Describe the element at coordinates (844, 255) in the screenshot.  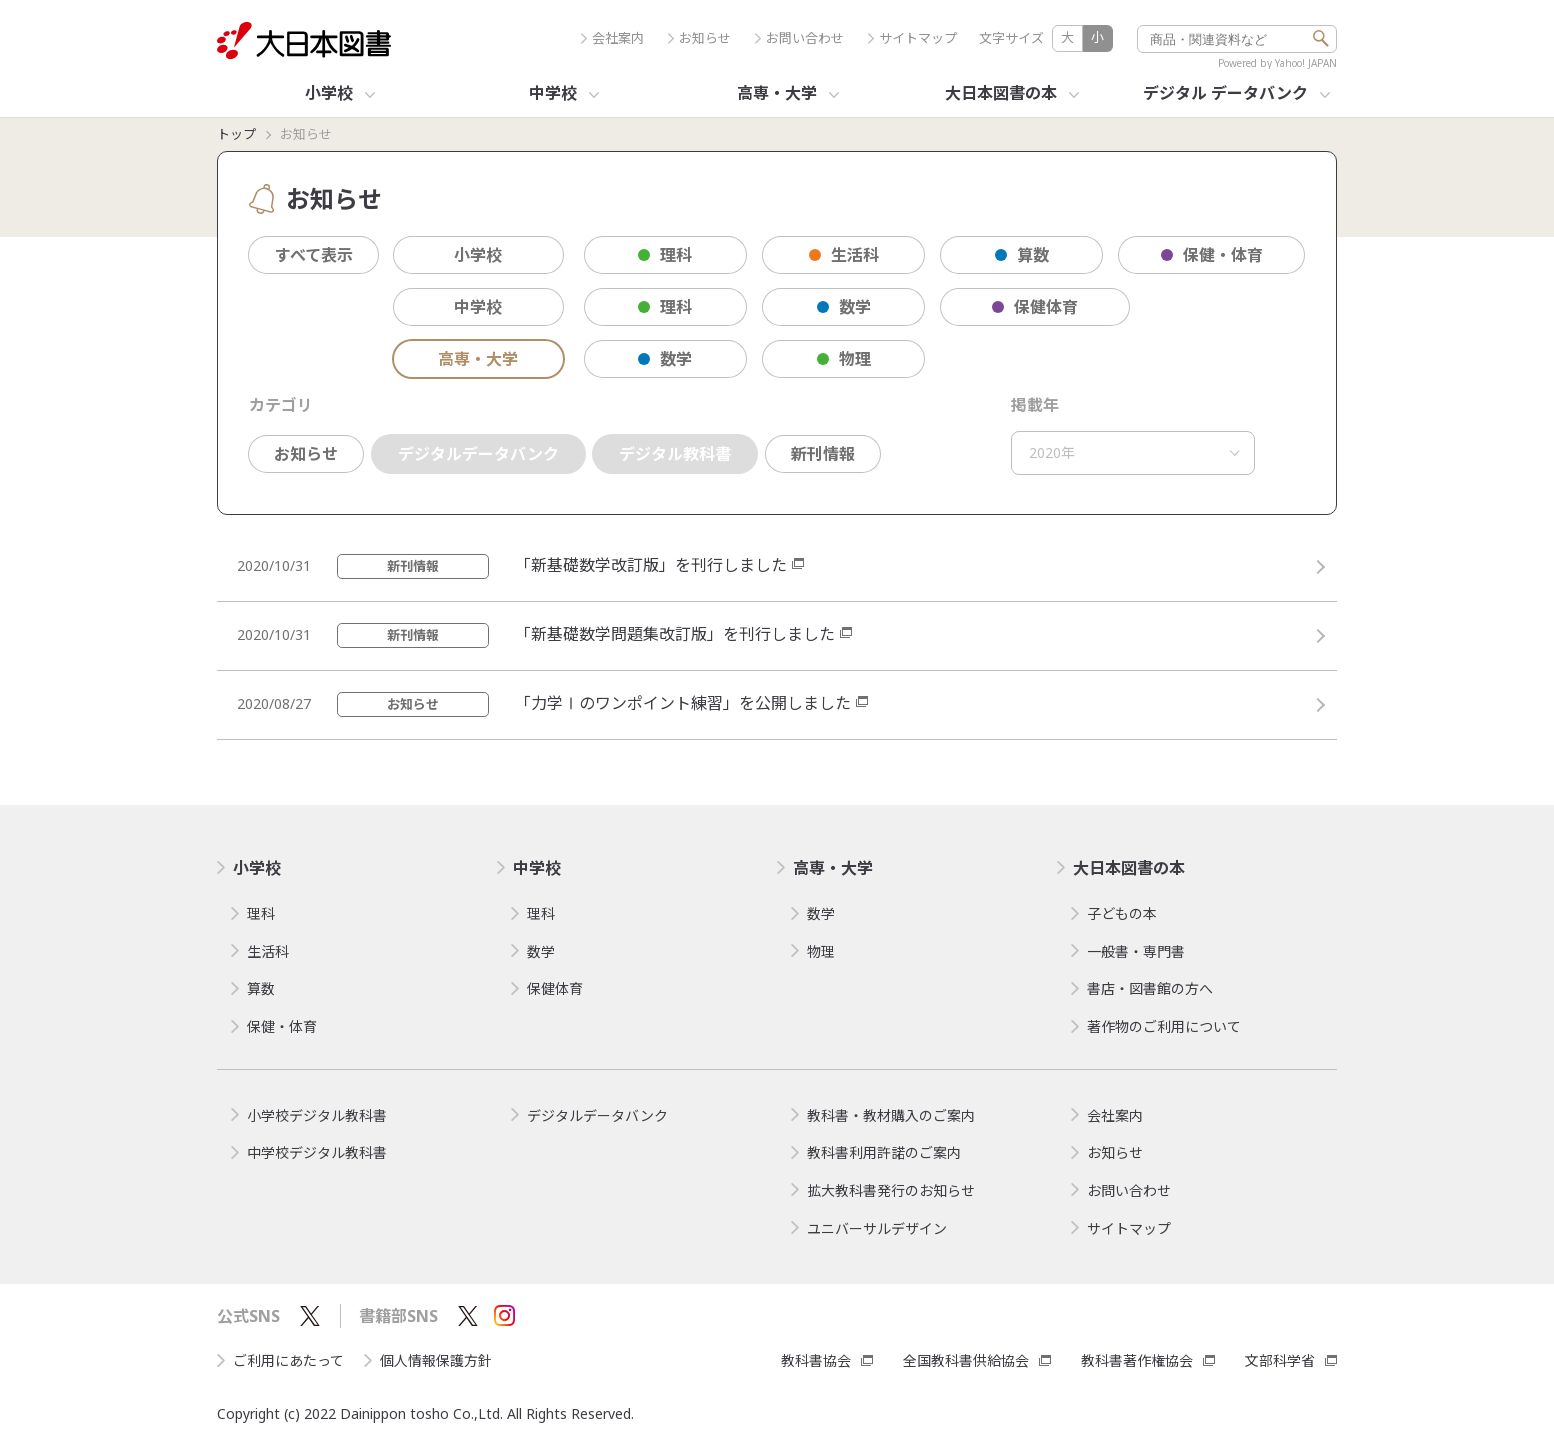
I see `生活科` at that location.